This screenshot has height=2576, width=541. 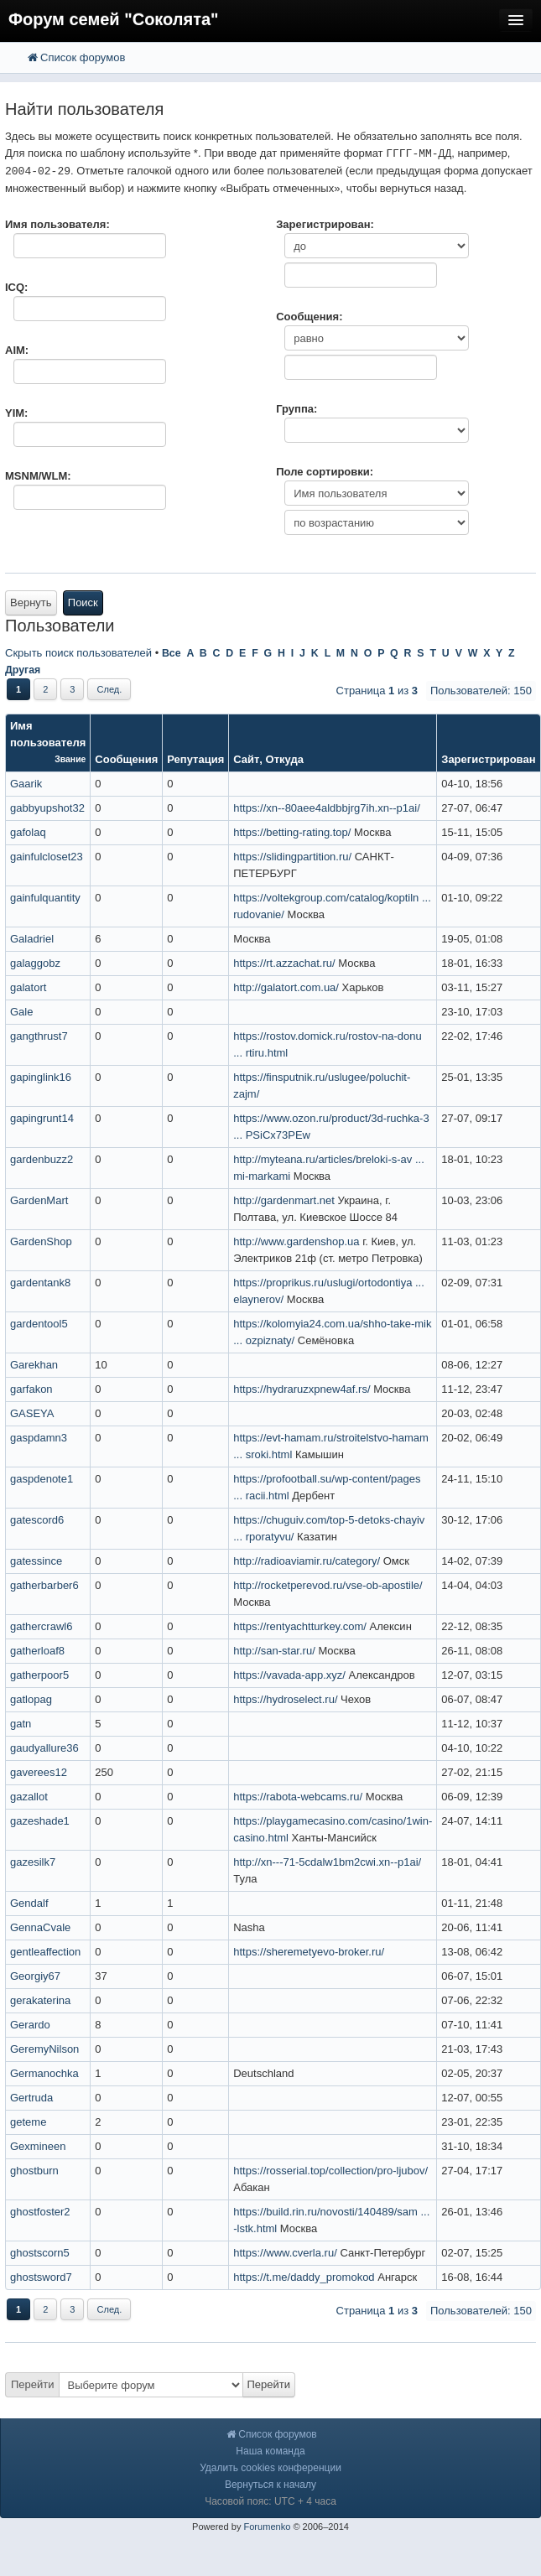 What do you see at coordinates (39, 1200) in the screenshot?
I see `GardenMart` at bounding box center [39, 1200].